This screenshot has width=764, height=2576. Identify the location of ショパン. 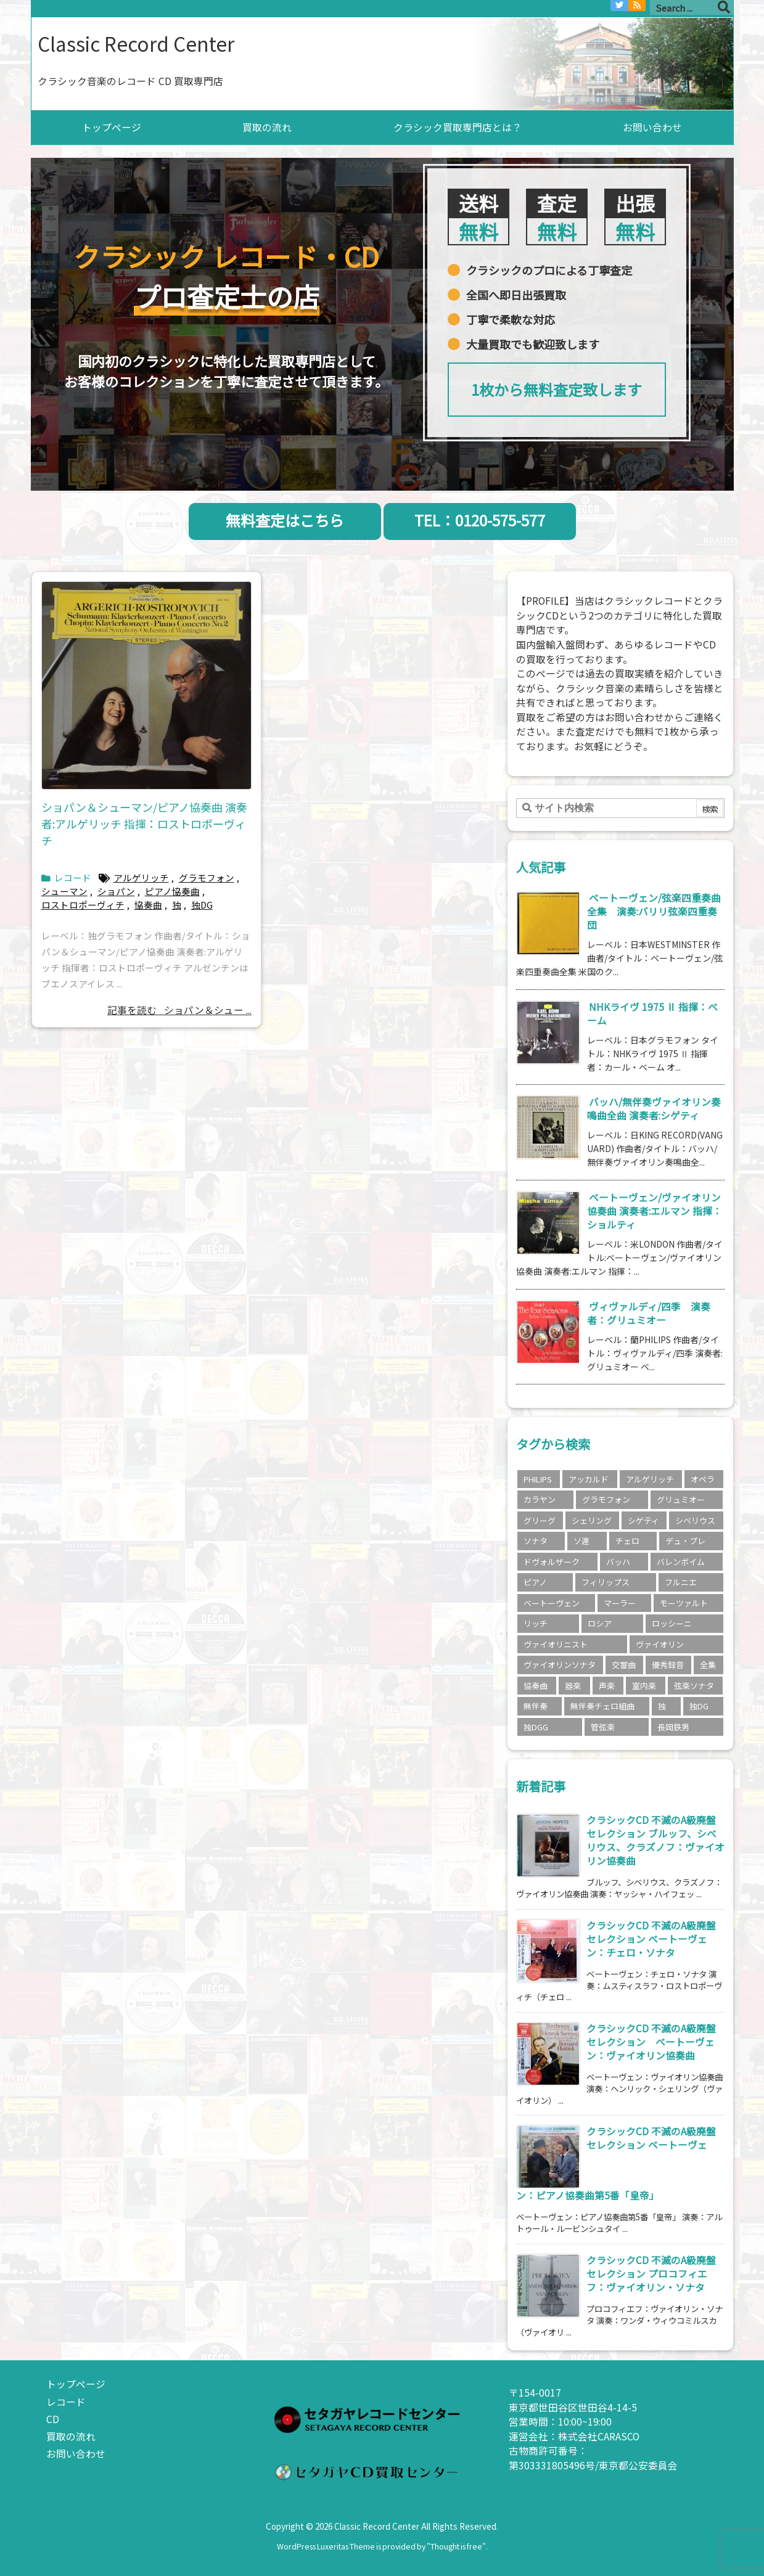
(116, 891).